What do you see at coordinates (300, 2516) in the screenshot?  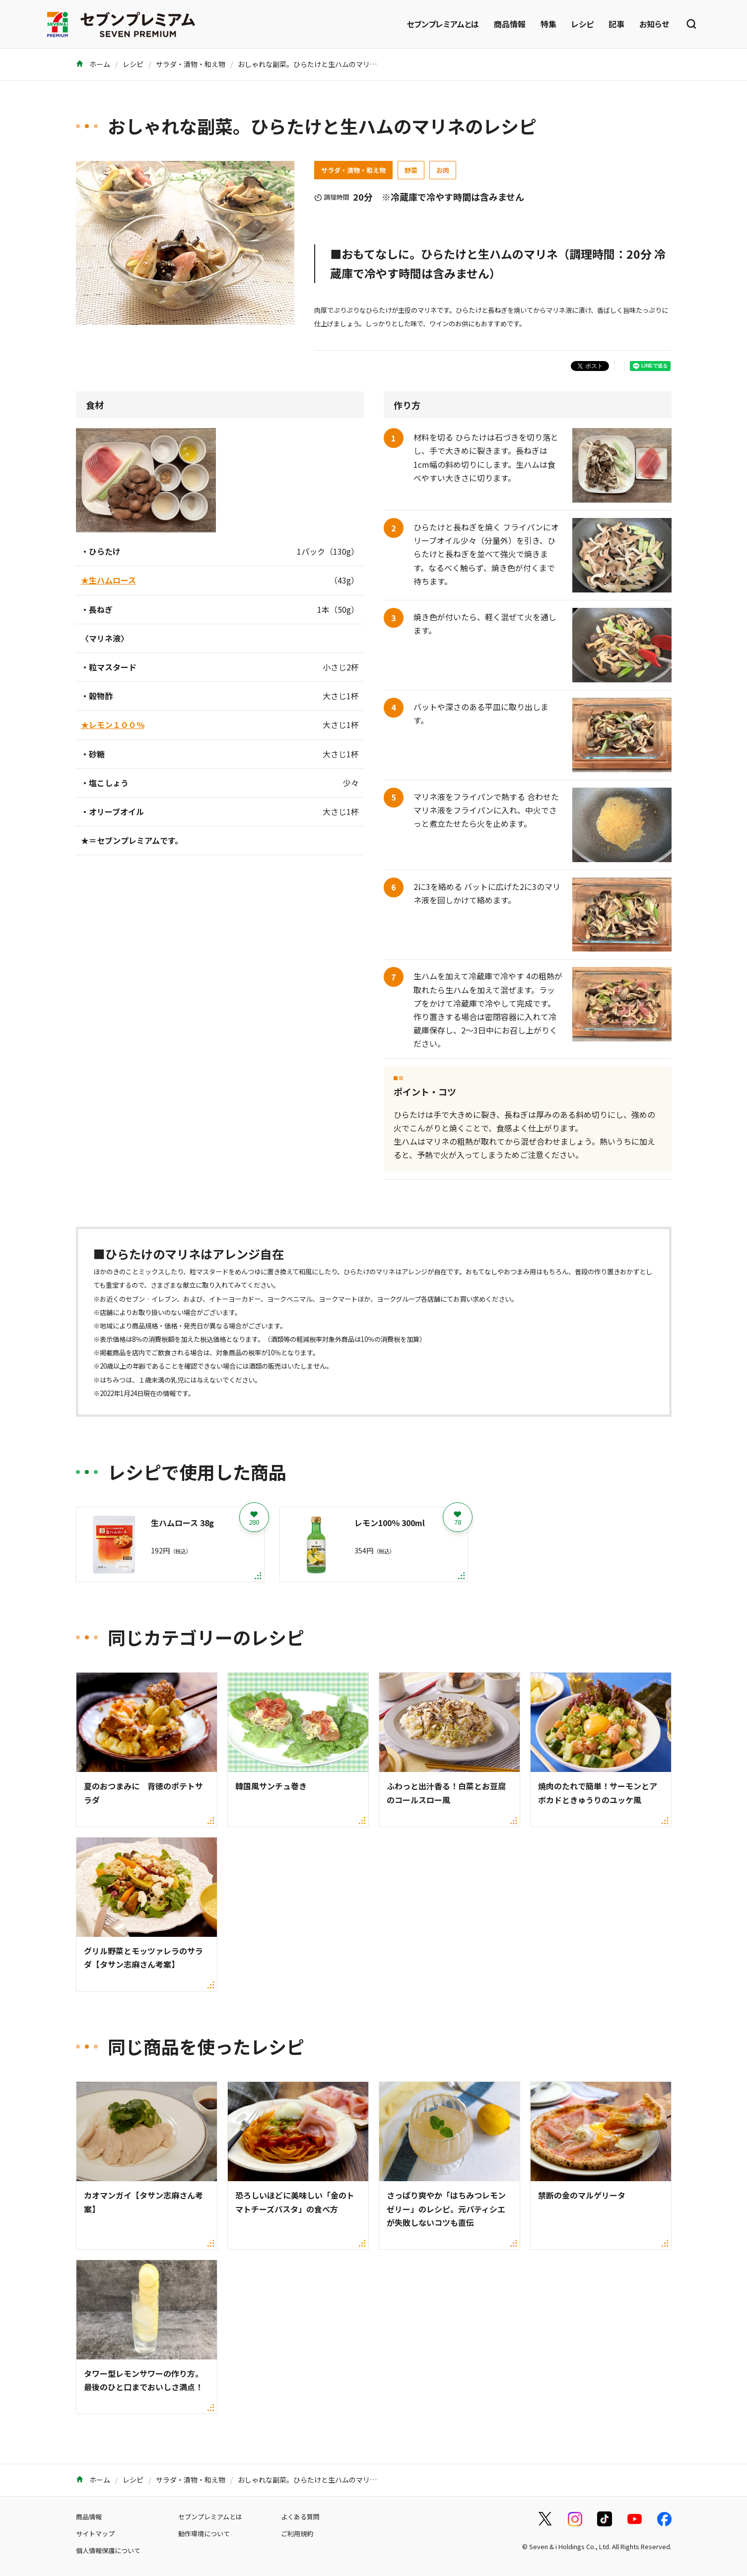 I see `よくある質問` at bounding box center [300, 2516].